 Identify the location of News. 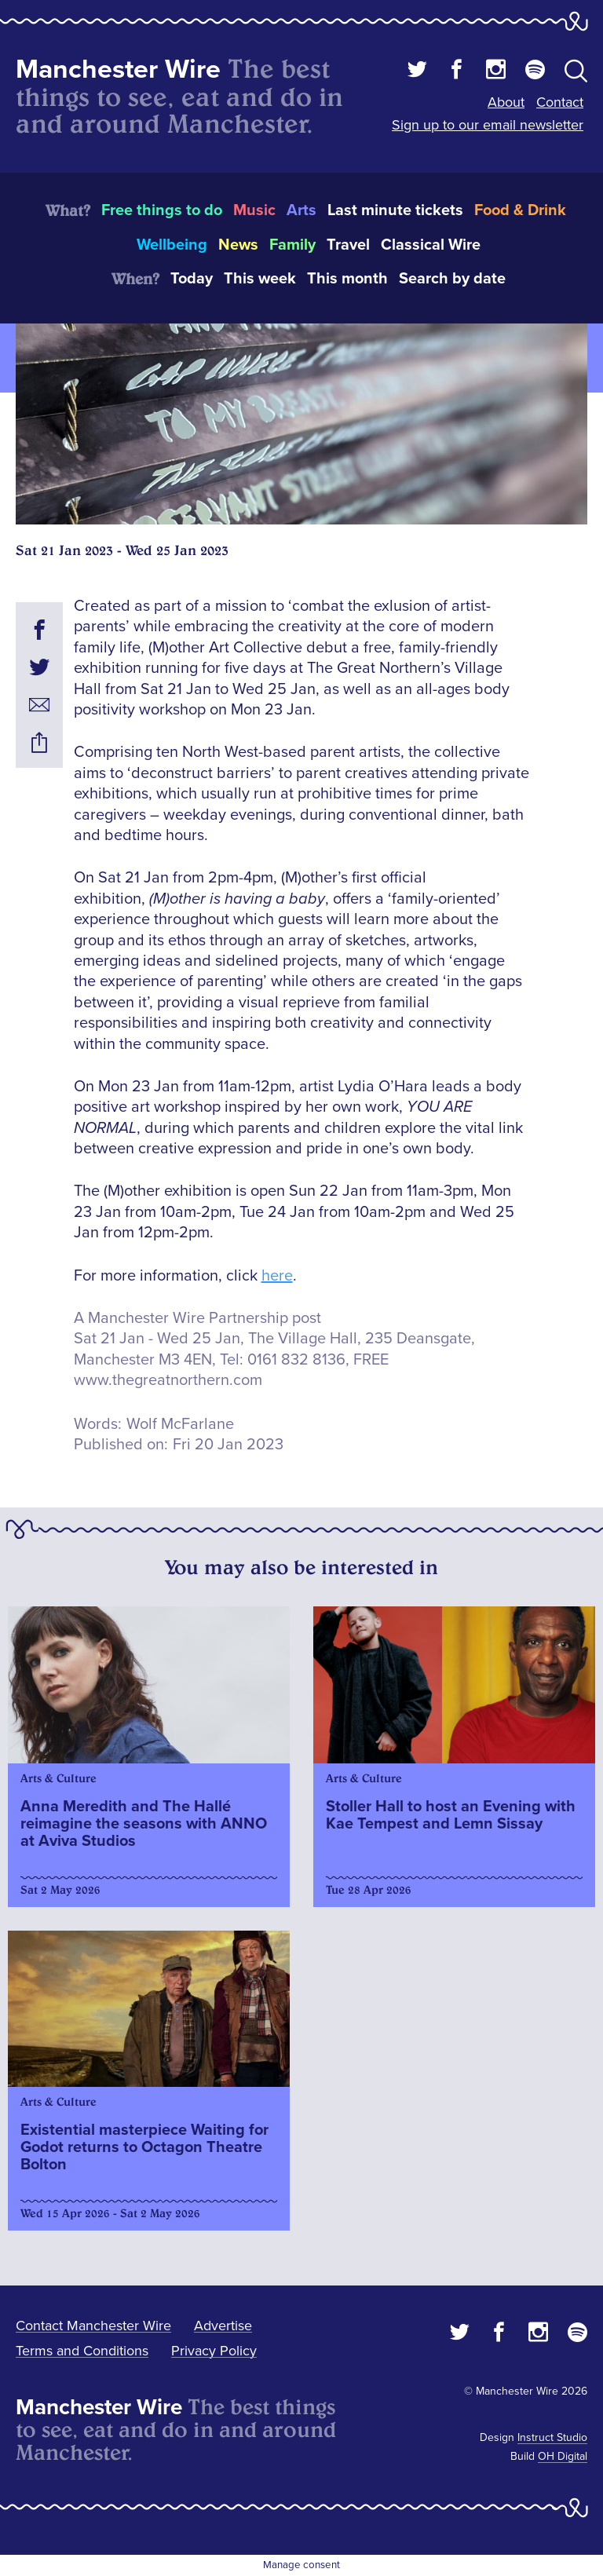
(238, 245).